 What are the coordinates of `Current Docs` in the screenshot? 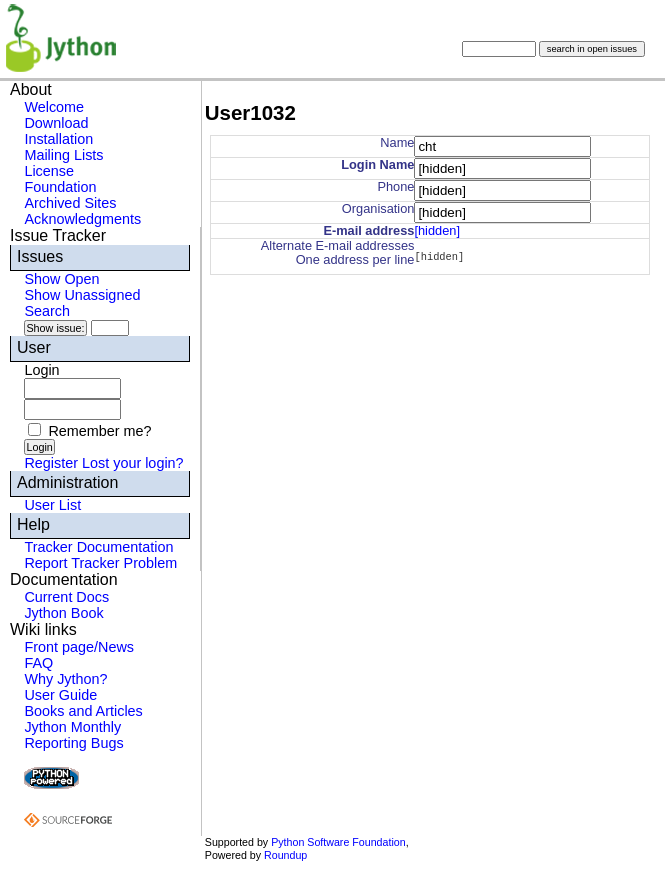 It's located at (66, 597).